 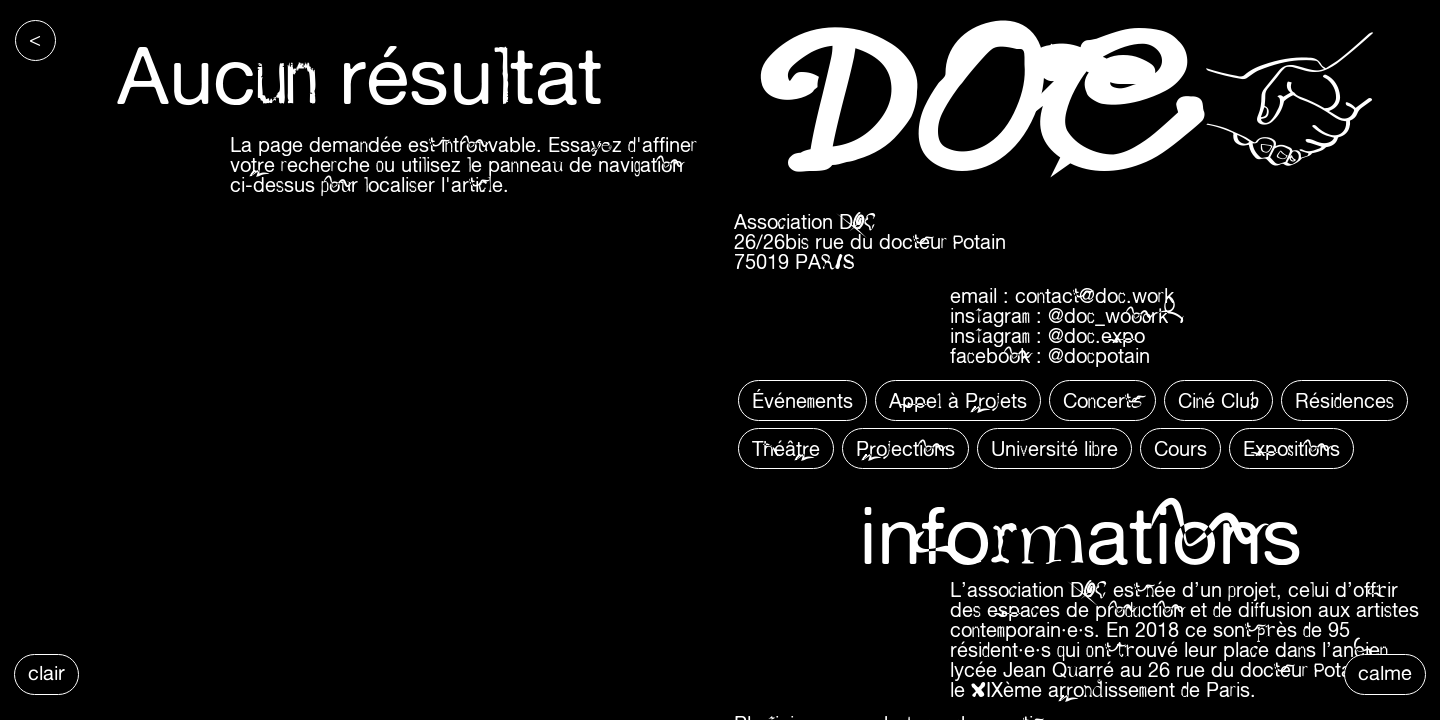 What do you see at coordinates (1094, 295) in the screenshot?
I see `contact@doc.work` at bounding box center [1094, 295].